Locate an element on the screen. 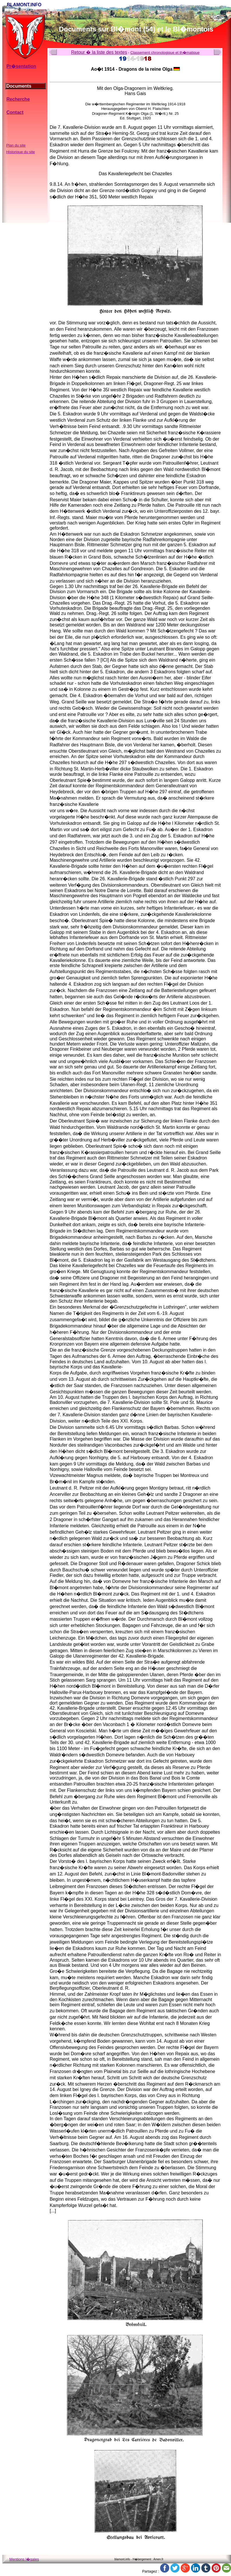 The width and height of the screenshot is (231, 2576). Recherche is located at coordinates (18, 99).